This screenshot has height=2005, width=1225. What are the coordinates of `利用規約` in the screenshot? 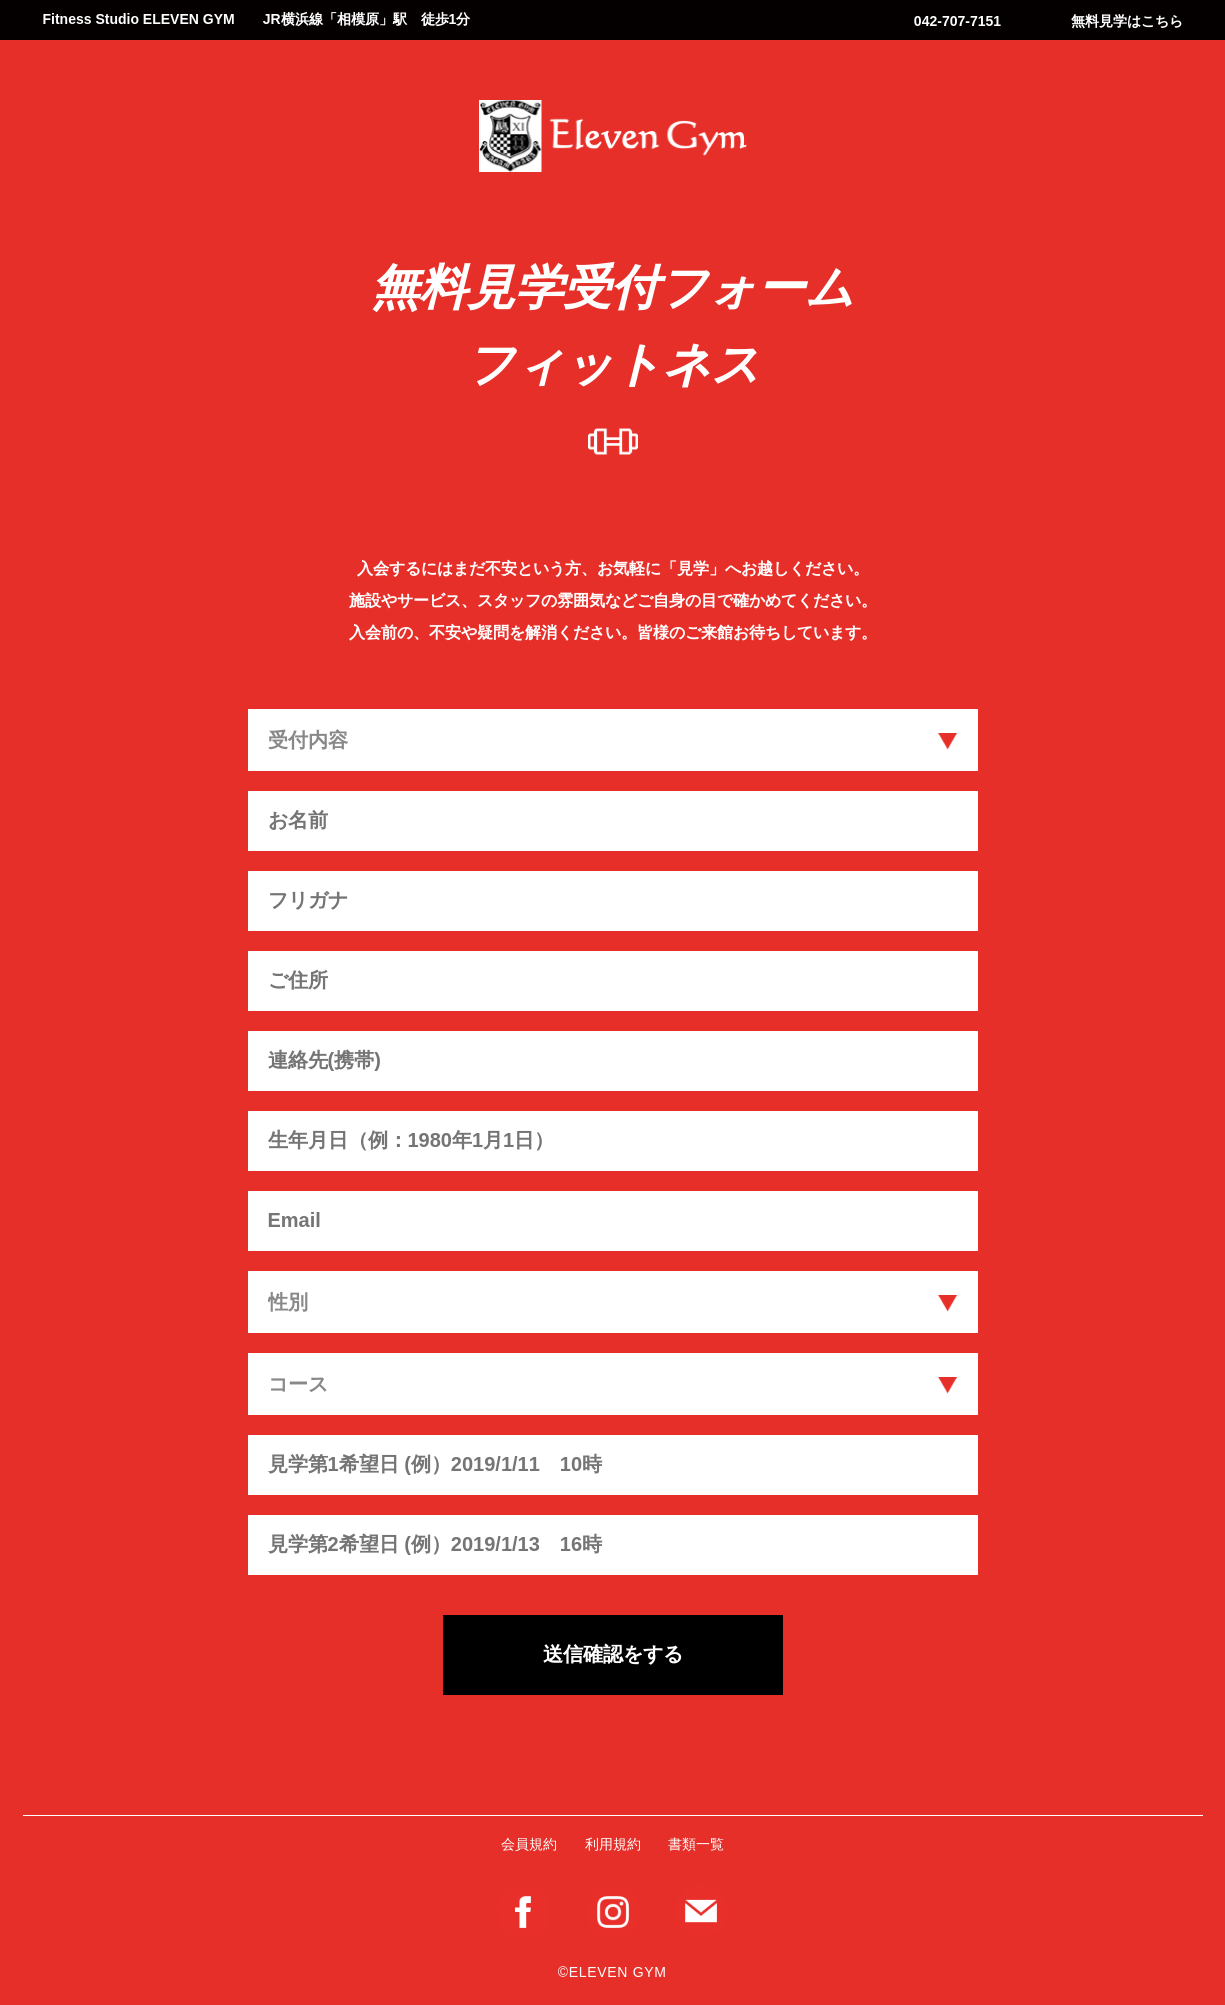 It's located at (613, 1844).